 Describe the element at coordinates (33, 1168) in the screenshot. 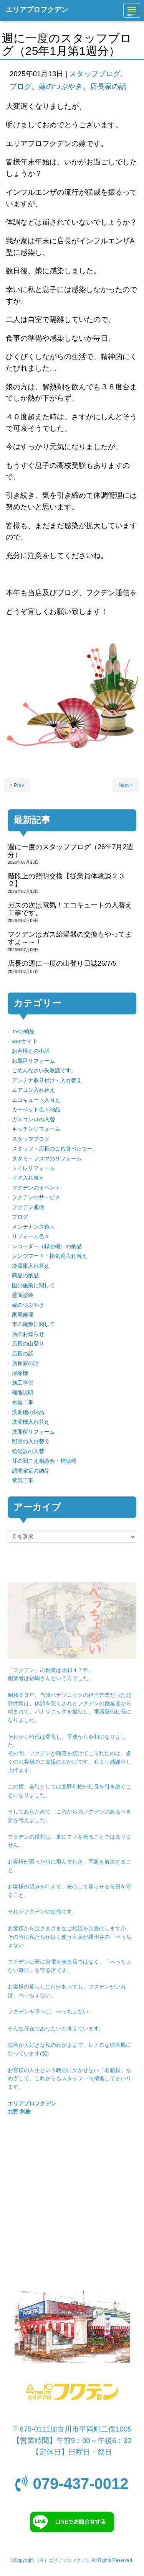

I see `トイレリフォーム` at that location.